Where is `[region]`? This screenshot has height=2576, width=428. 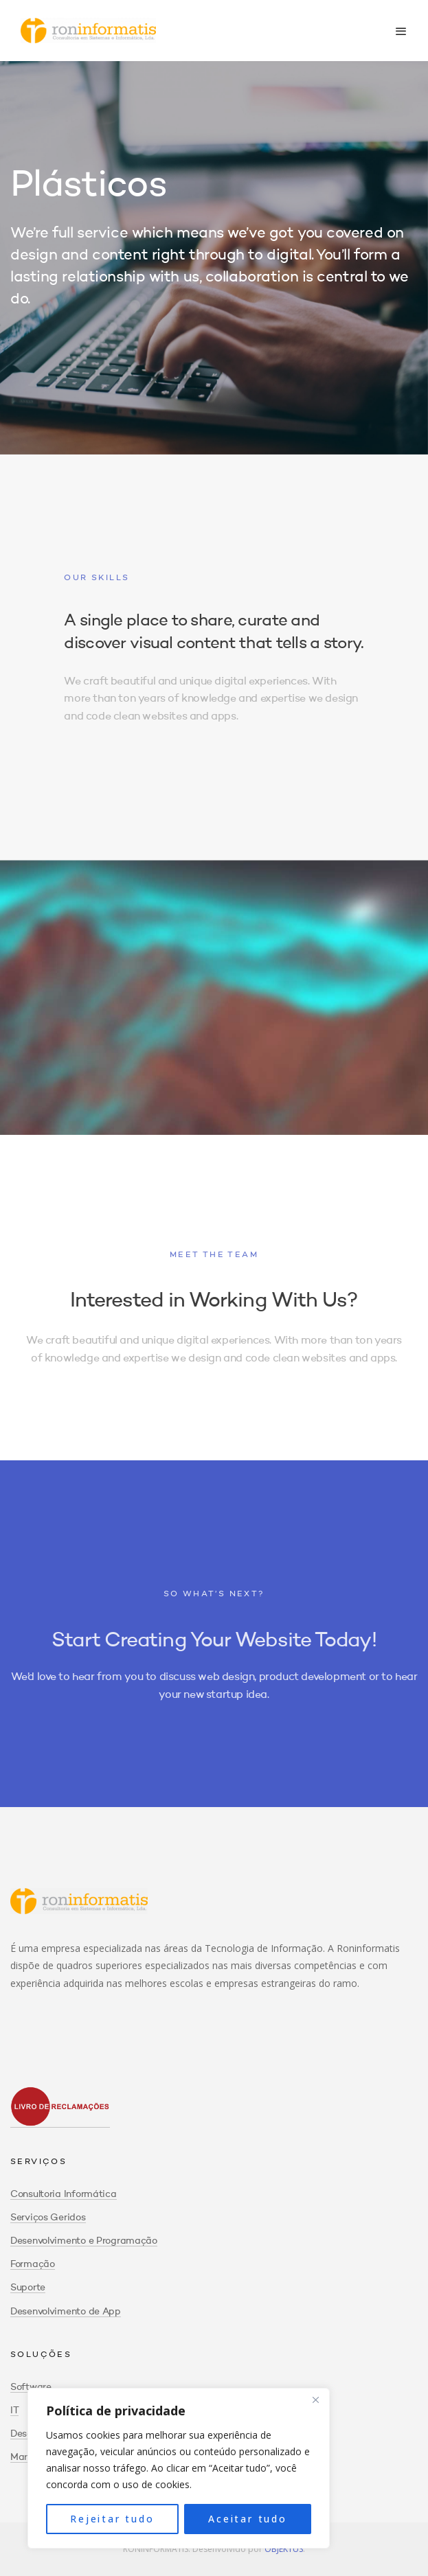
[region] is located at coordinates (178, 2468).